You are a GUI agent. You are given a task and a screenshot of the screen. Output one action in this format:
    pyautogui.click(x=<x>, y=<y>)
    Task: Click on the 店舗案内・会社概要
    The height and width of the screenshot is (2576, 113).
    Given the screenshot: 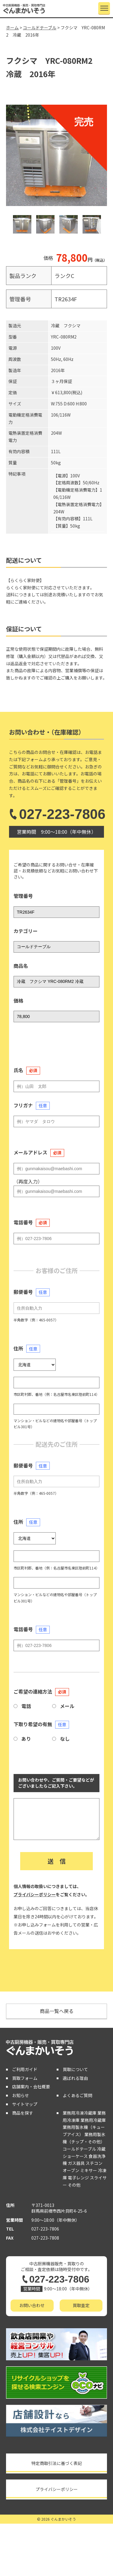 What is the action you would take?
    pyautogui.click(x=31, y=2086)
    